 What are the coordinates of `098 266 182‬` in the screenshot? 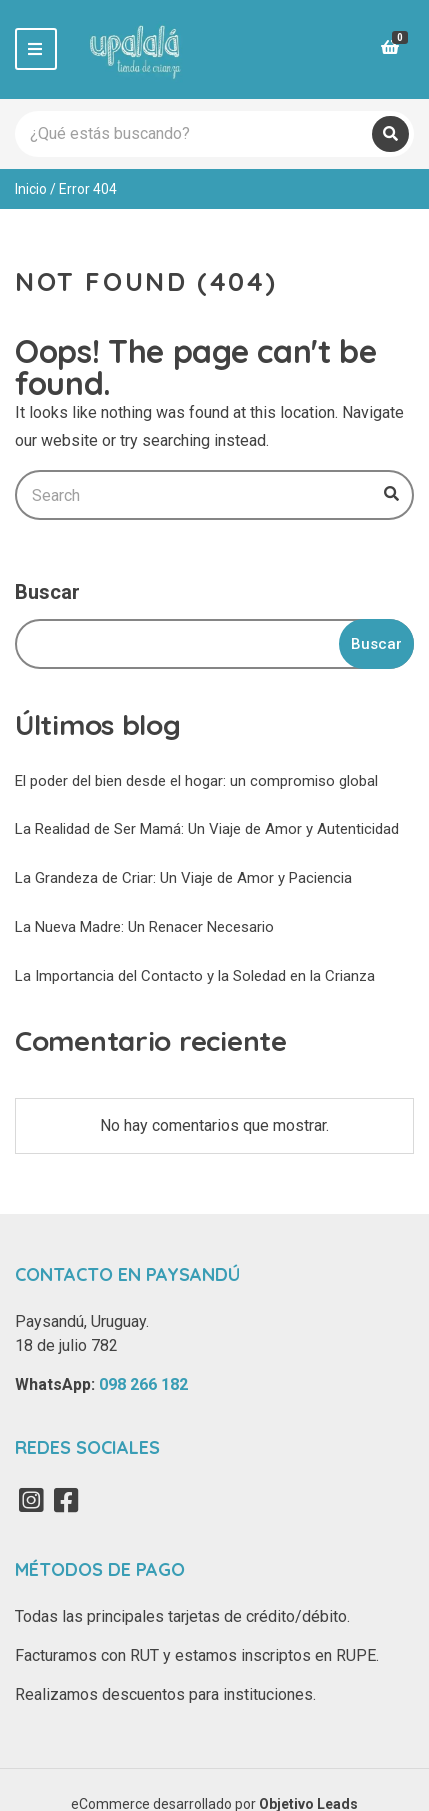 It's located at (143, 1384).